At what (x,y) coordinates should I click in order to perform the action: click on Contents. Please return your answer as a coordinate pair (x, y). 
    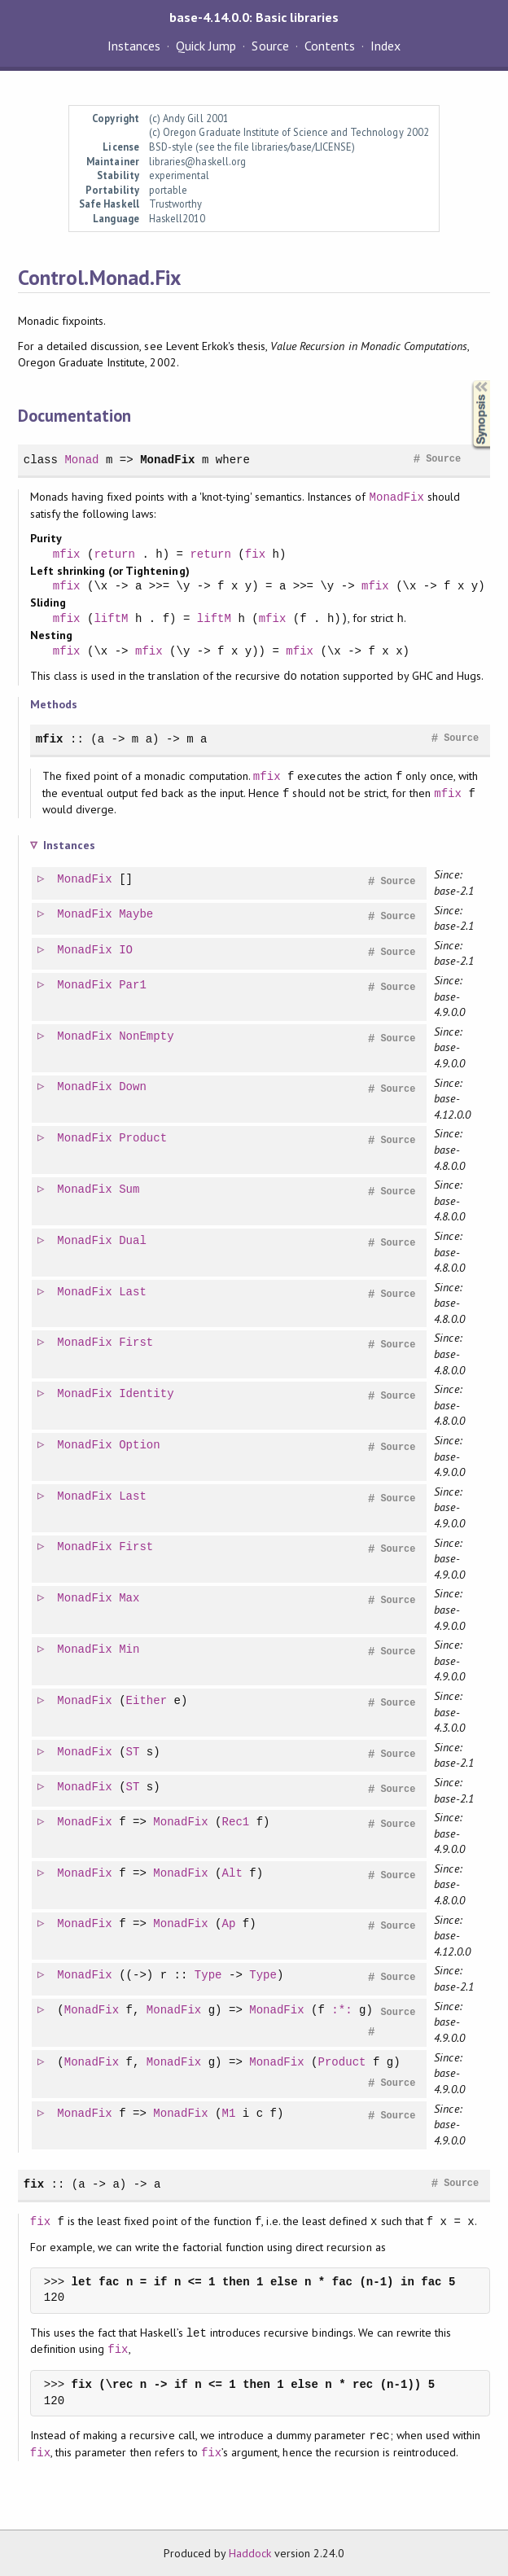
    Looking at the image, I should click on (329, 45).